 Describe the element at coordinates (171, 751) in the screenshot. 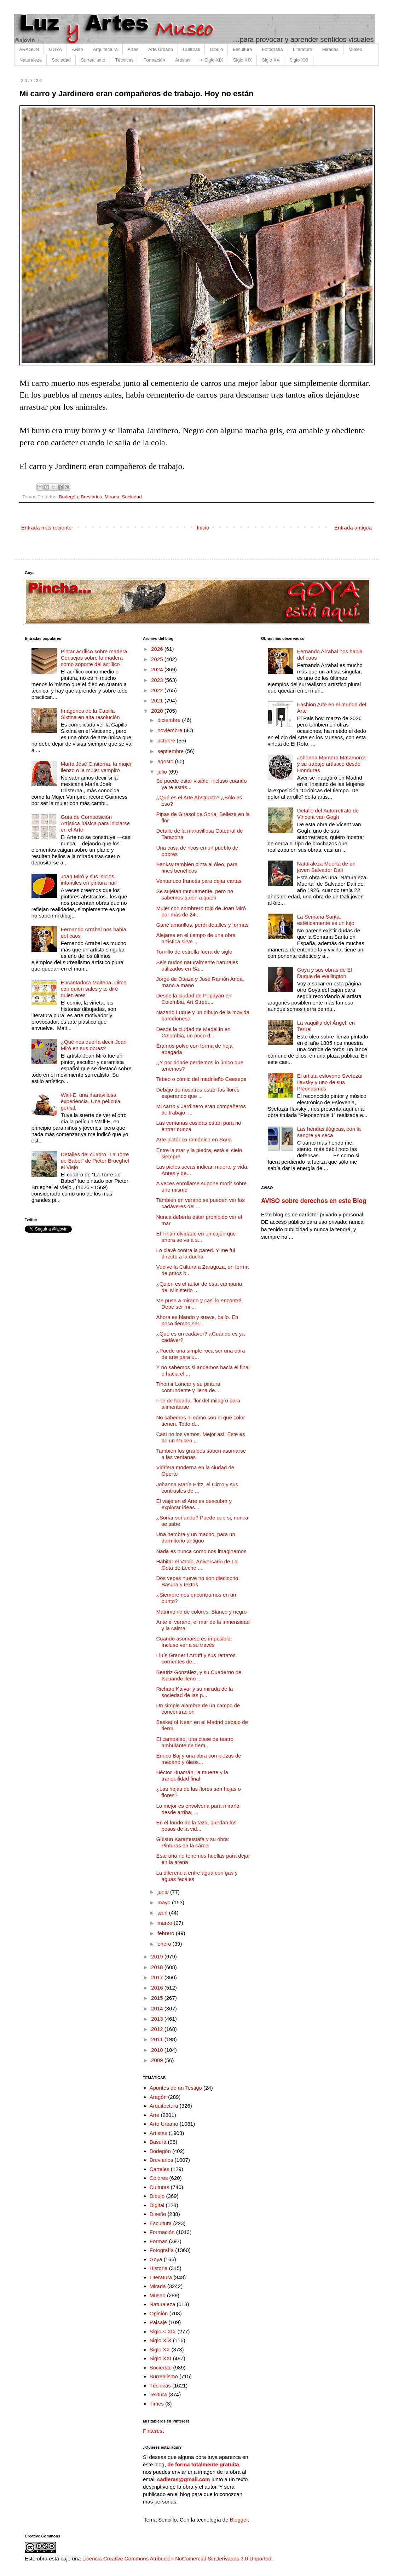

I see `septiembre` at that location.